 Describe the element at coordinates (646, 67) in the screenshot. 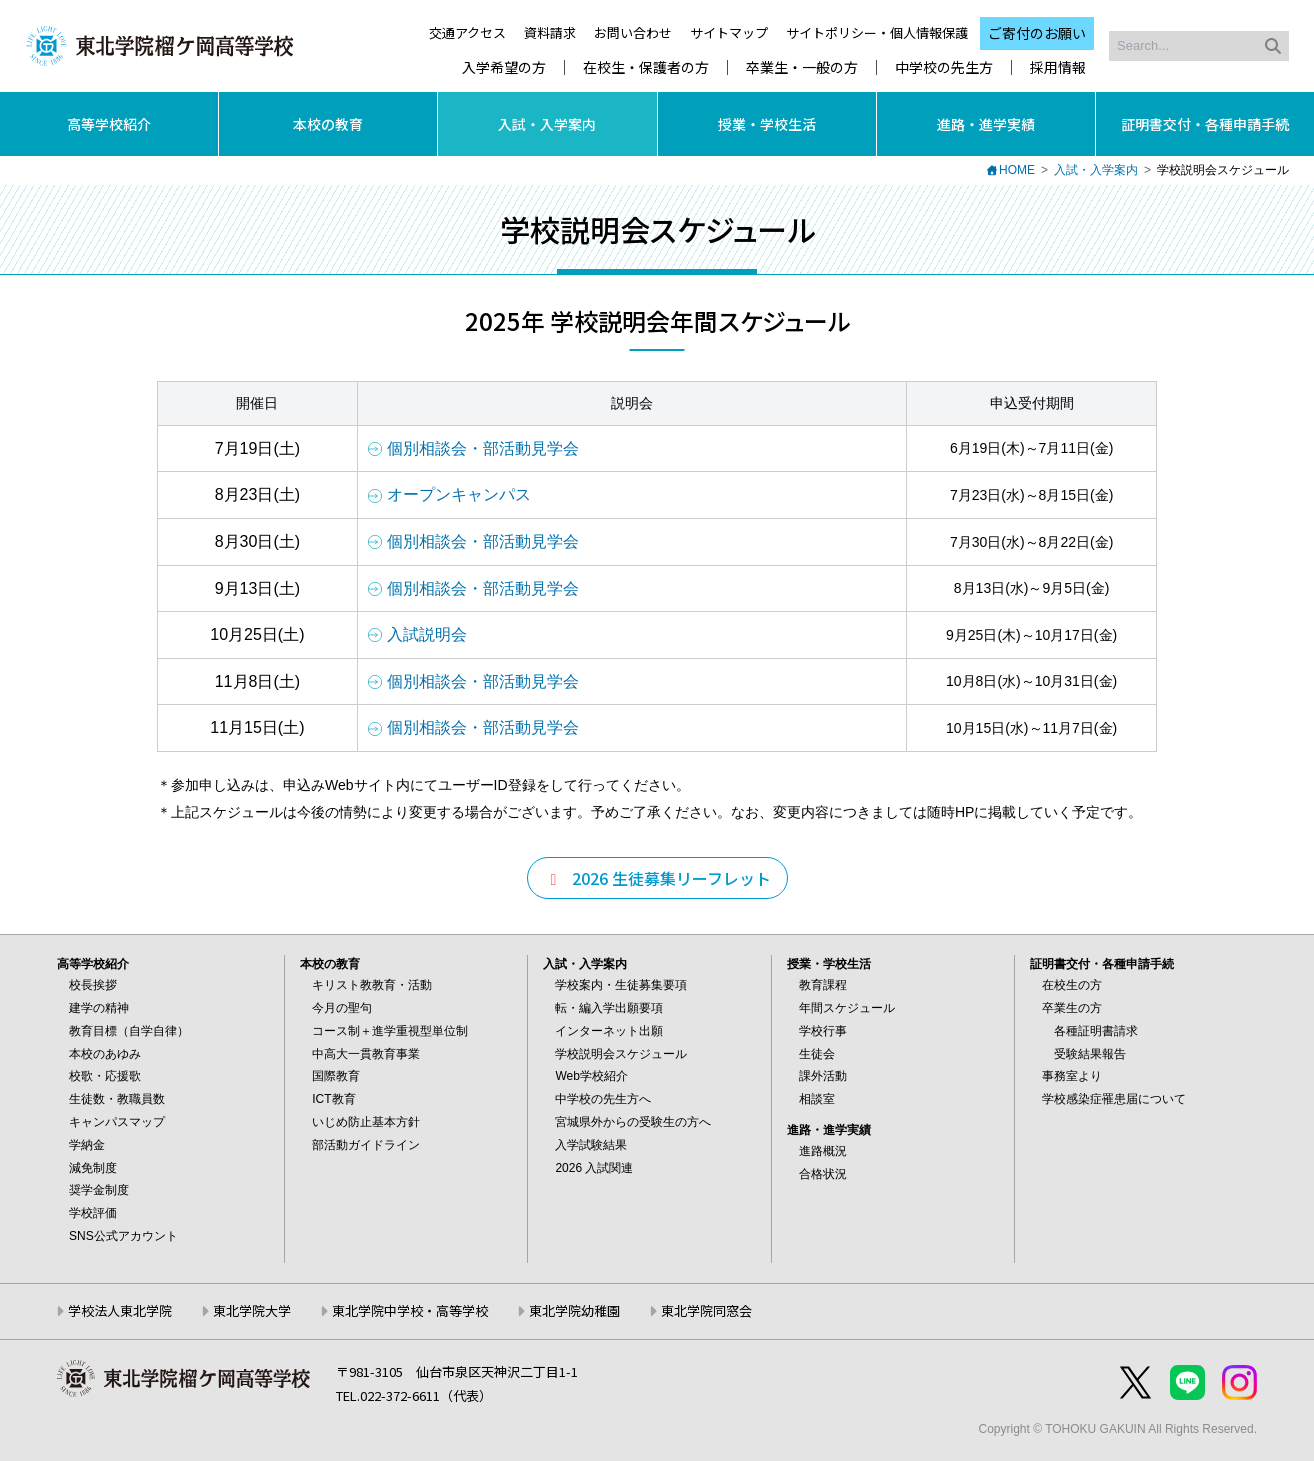

I see `在校生・保護者の方` at that location.